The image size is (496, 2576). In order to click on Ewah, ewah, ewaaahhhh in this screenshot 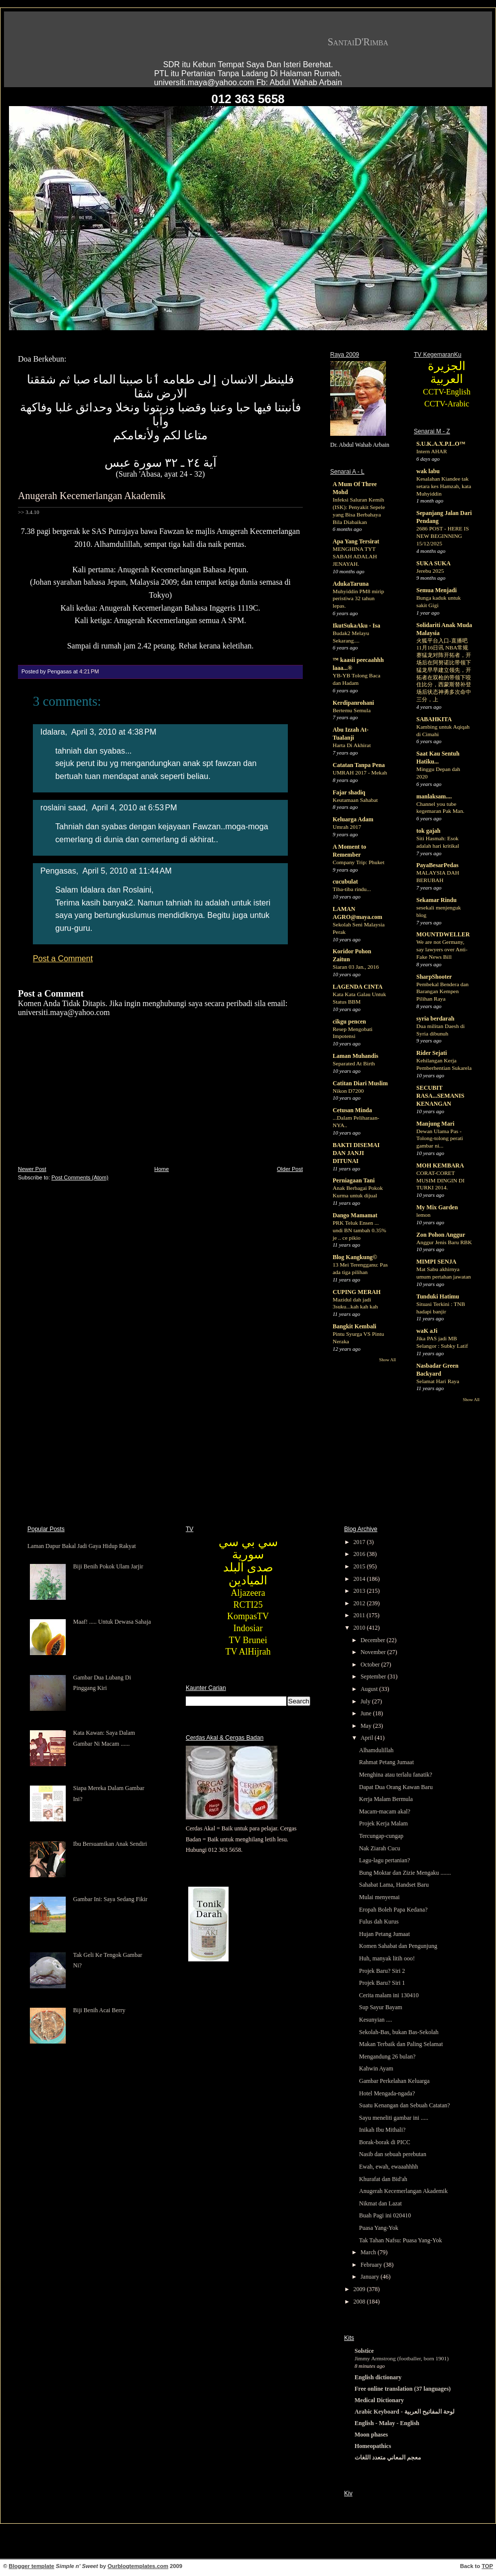, I will do `click(388, 2166)`.